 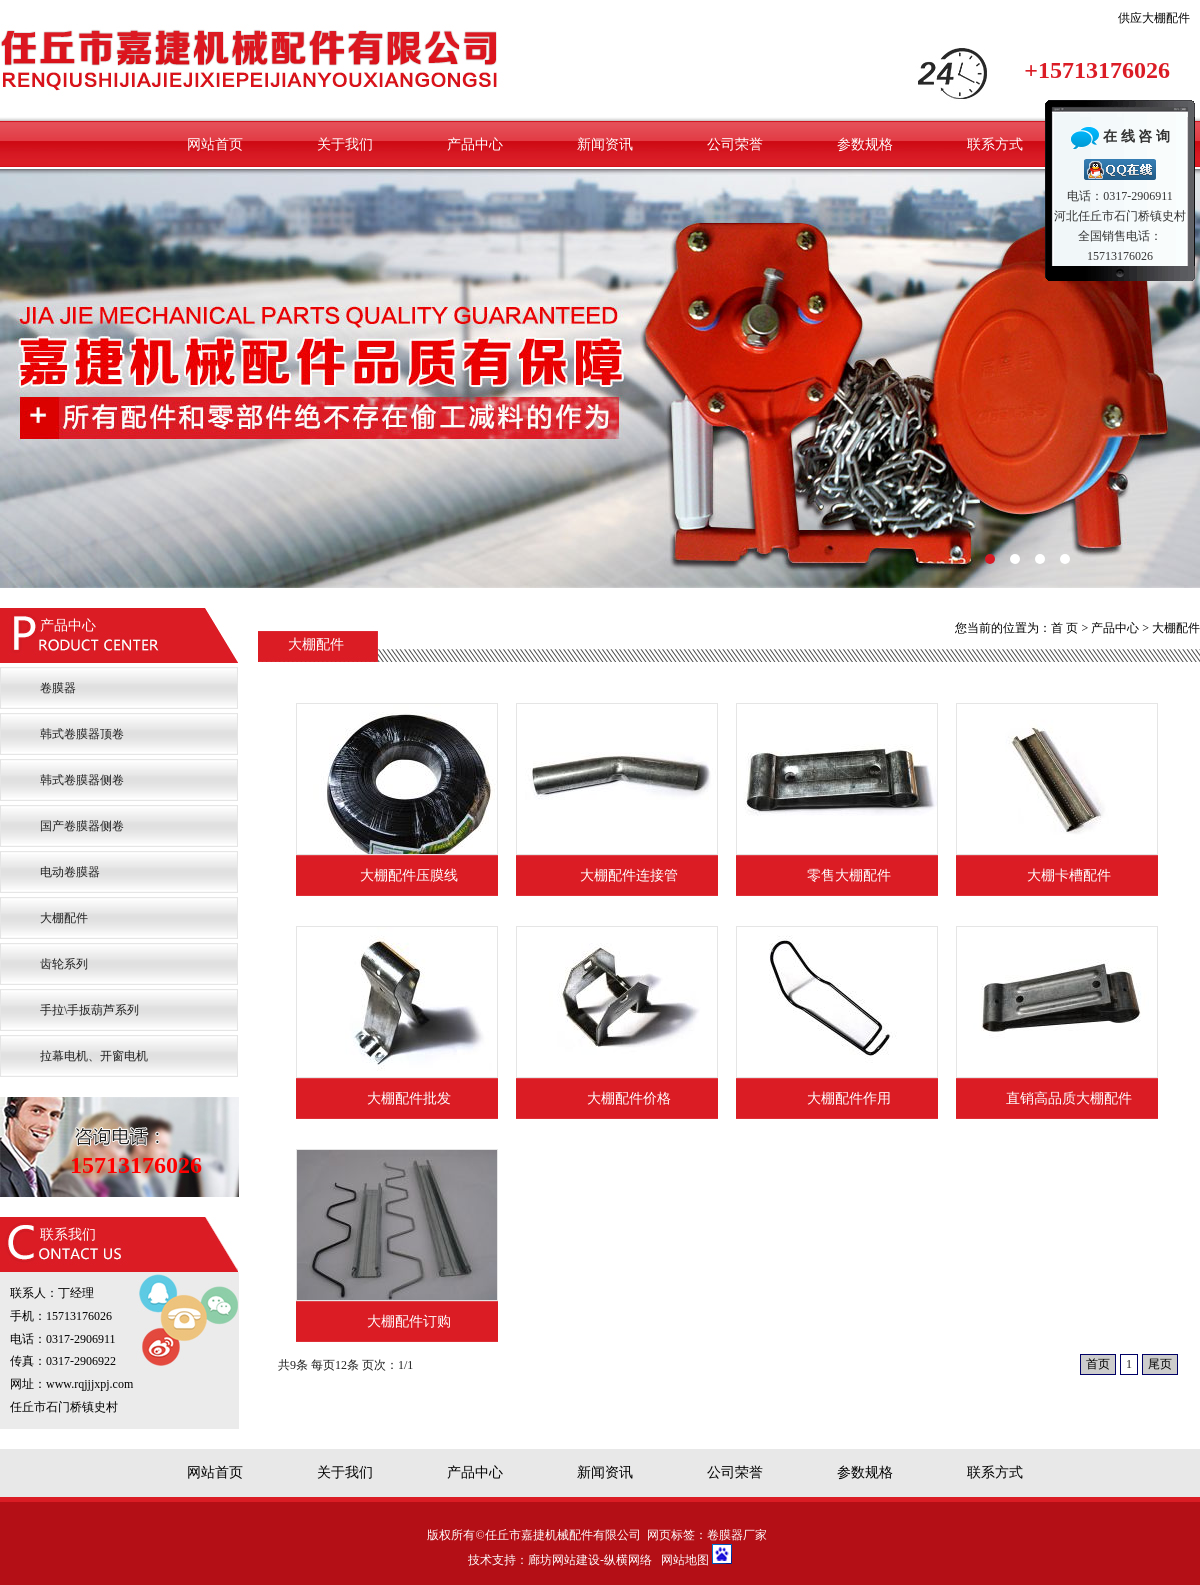 What do you see at coordinates (865, 144) in the screenshot?
I see `参数规格` at bounding box center [865, 144].